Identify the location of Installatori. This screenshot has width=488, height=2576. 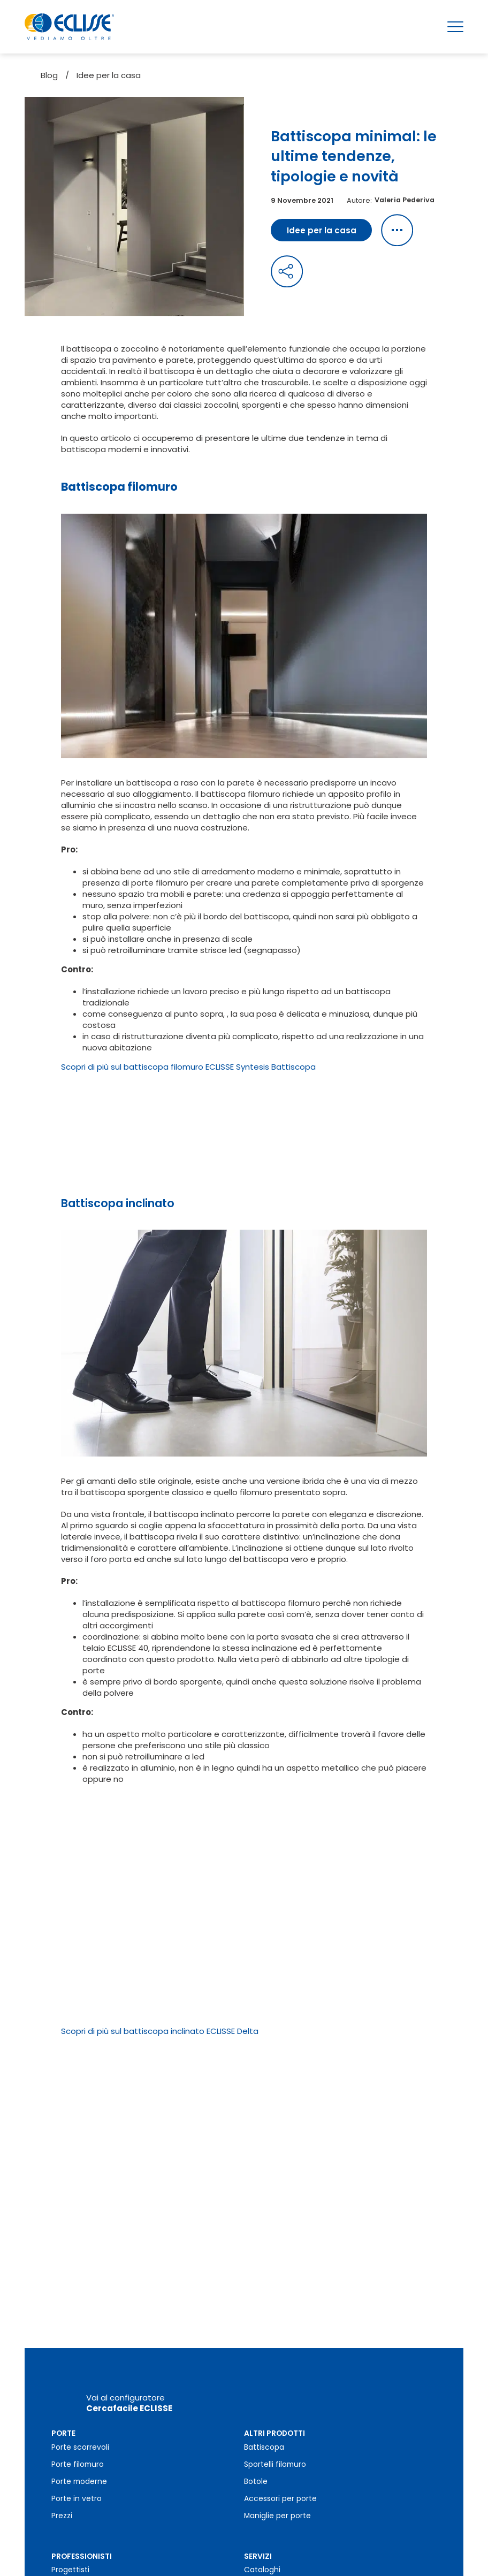
(70, 2554).